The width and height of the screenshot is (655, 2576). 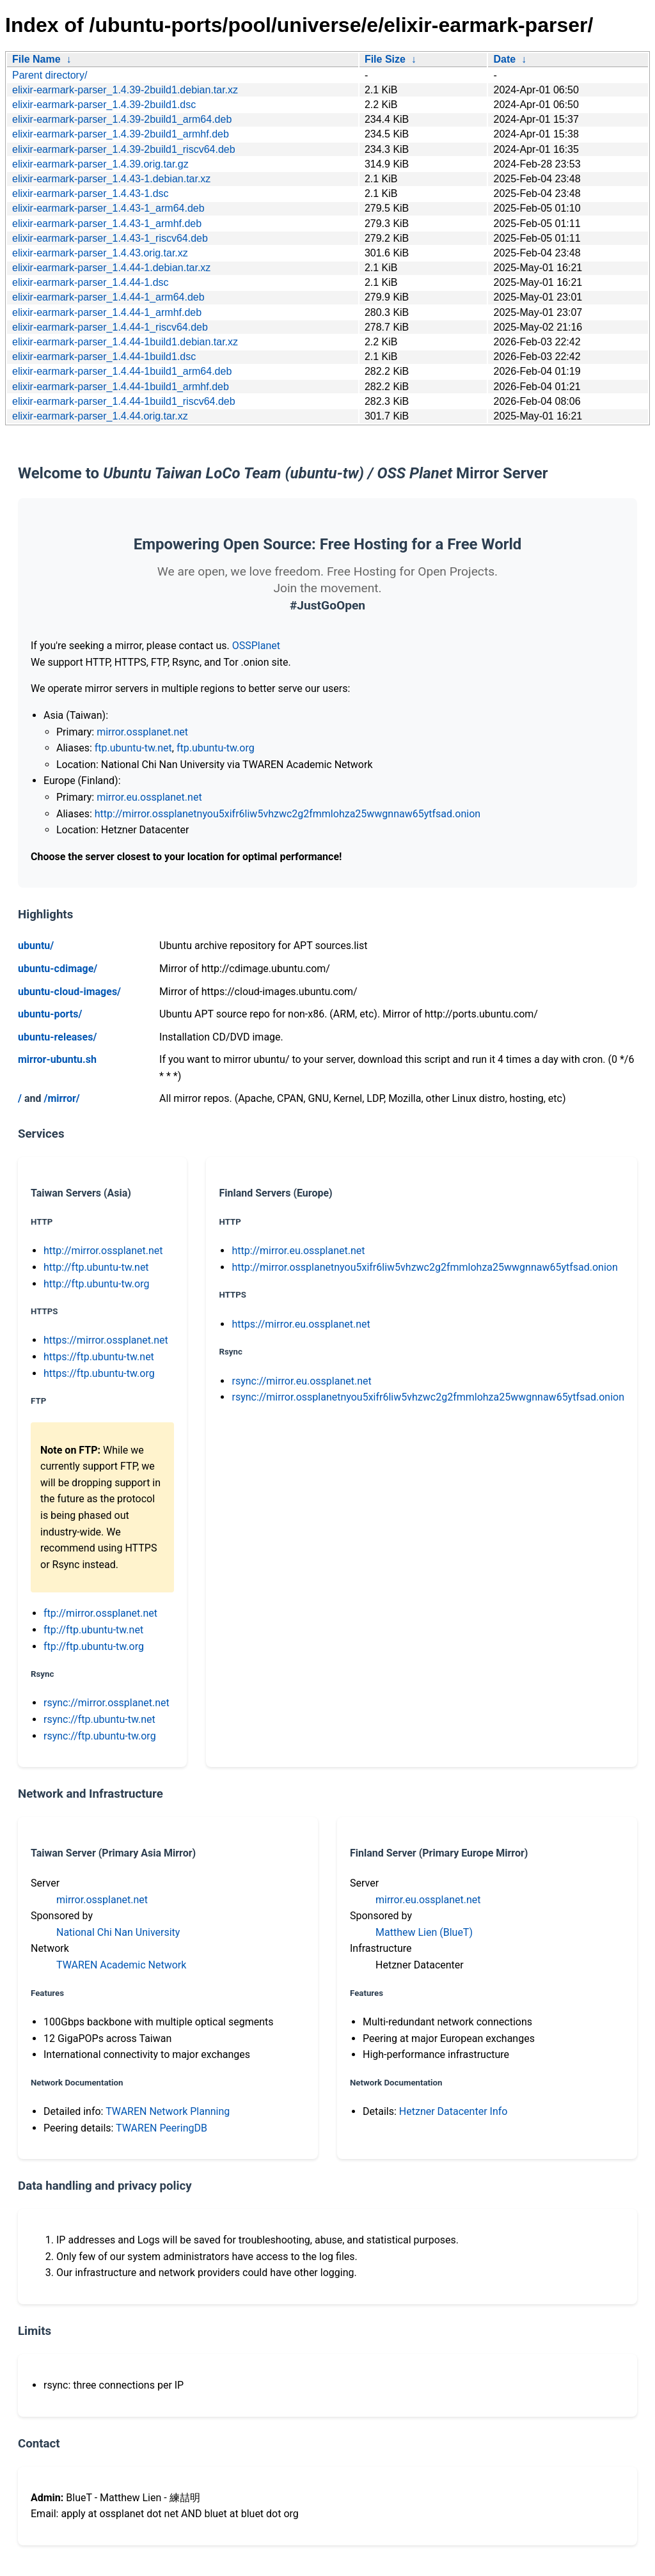 What do you see at coordinates (100, 164) in the screenshot?
I see `elixir-earmark-parser_1.4.39.orig.tar.gz` at bounding box center [100, 164].